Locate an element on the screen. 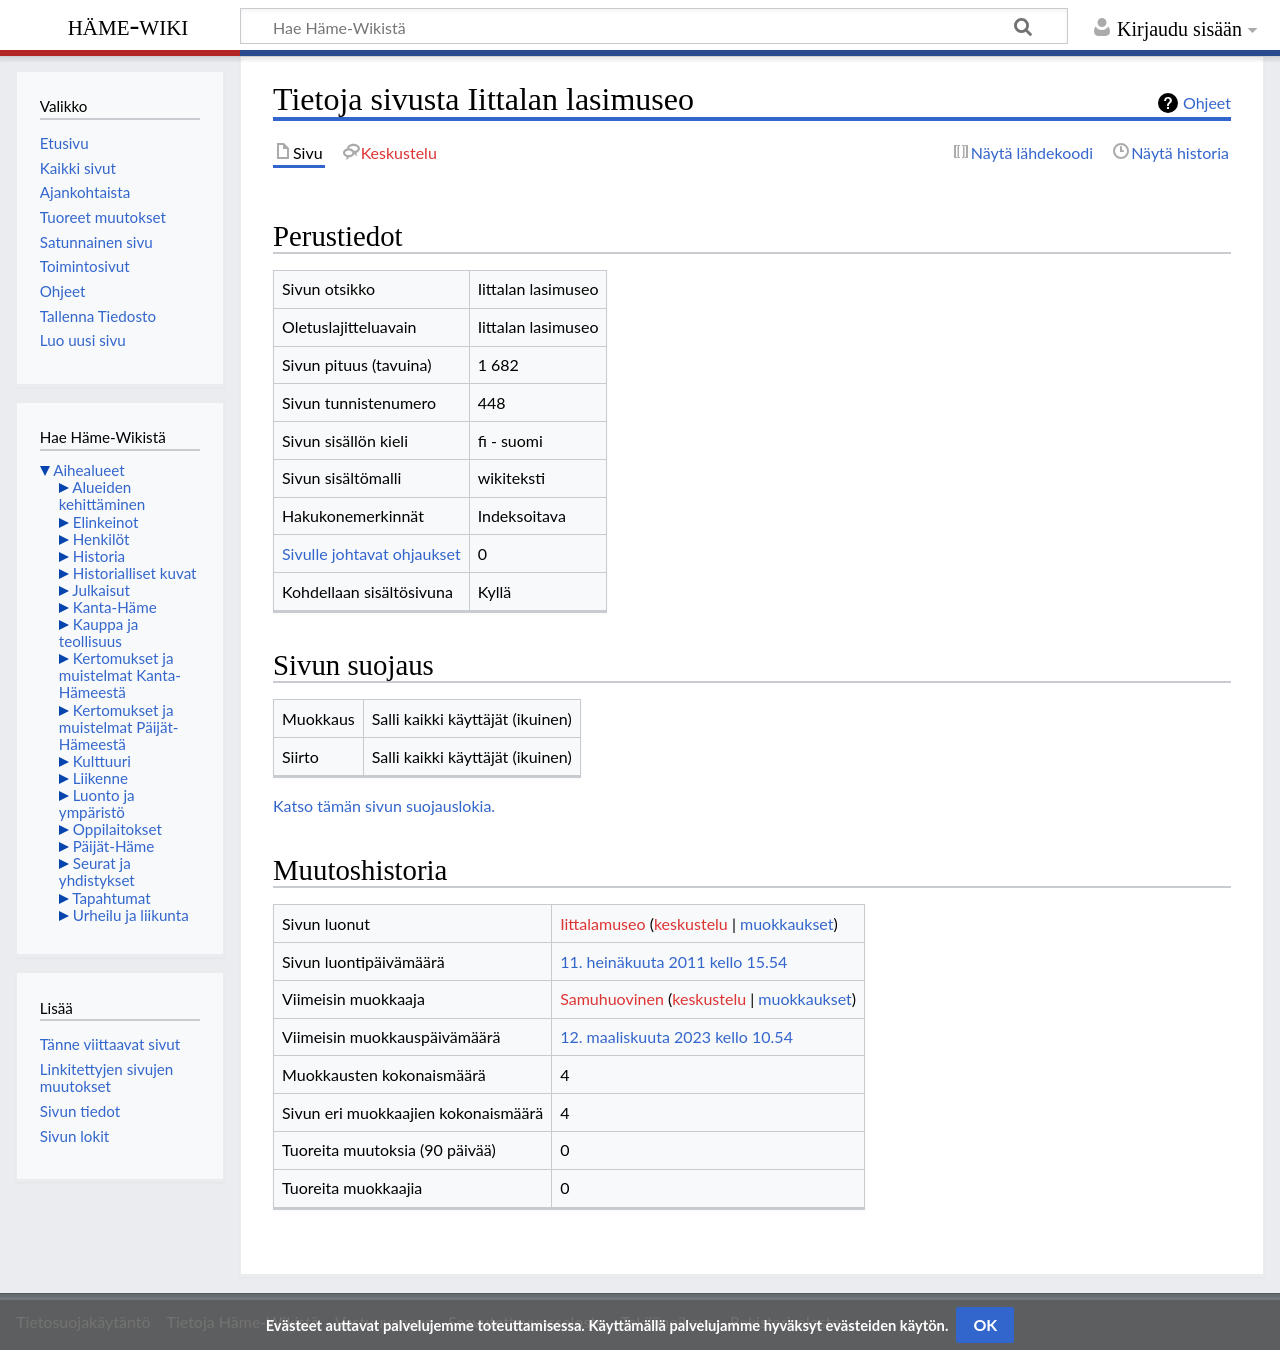  Ohjeet is located at coordinates (1207, 102).